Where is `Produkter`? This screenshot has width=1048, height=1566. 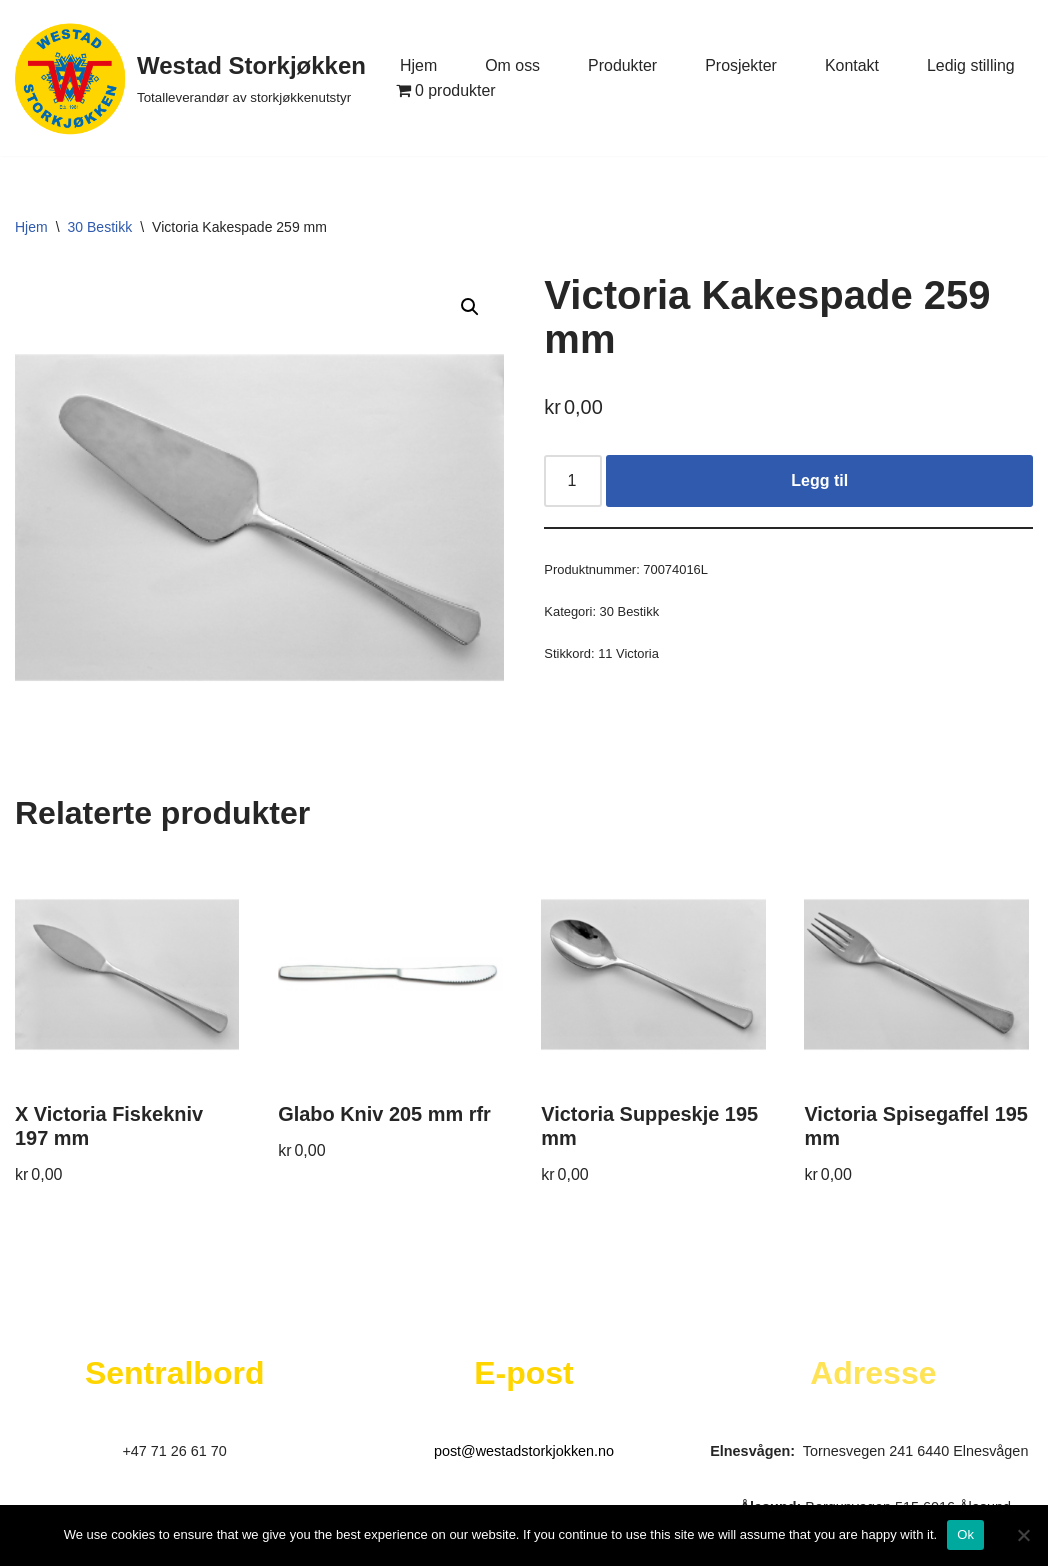
Produkter is located at coordinates (622, 65).